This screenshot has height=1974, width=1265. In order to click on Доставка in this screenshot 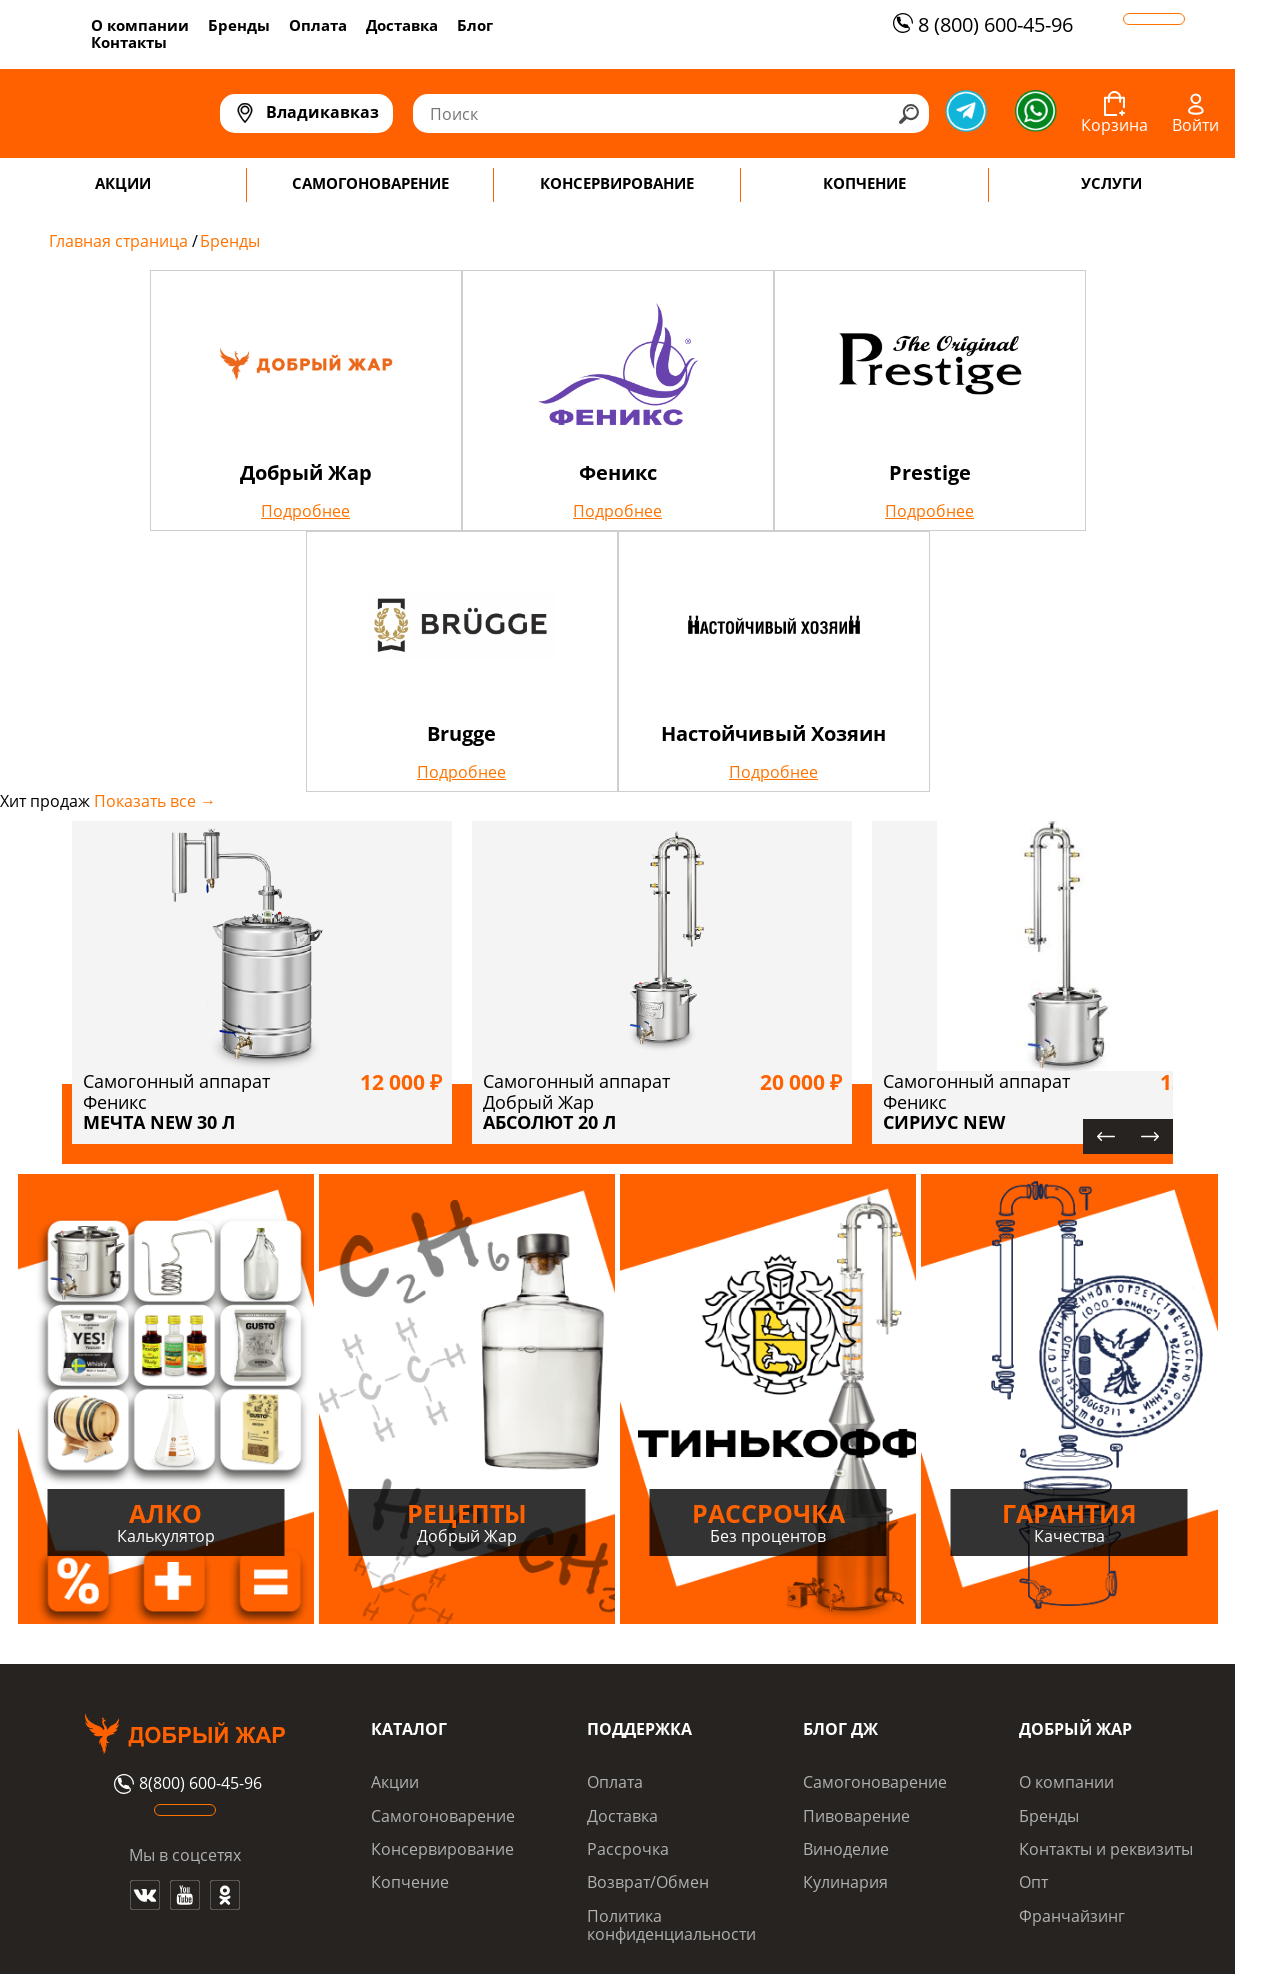, I will do `click(402, 25)`.